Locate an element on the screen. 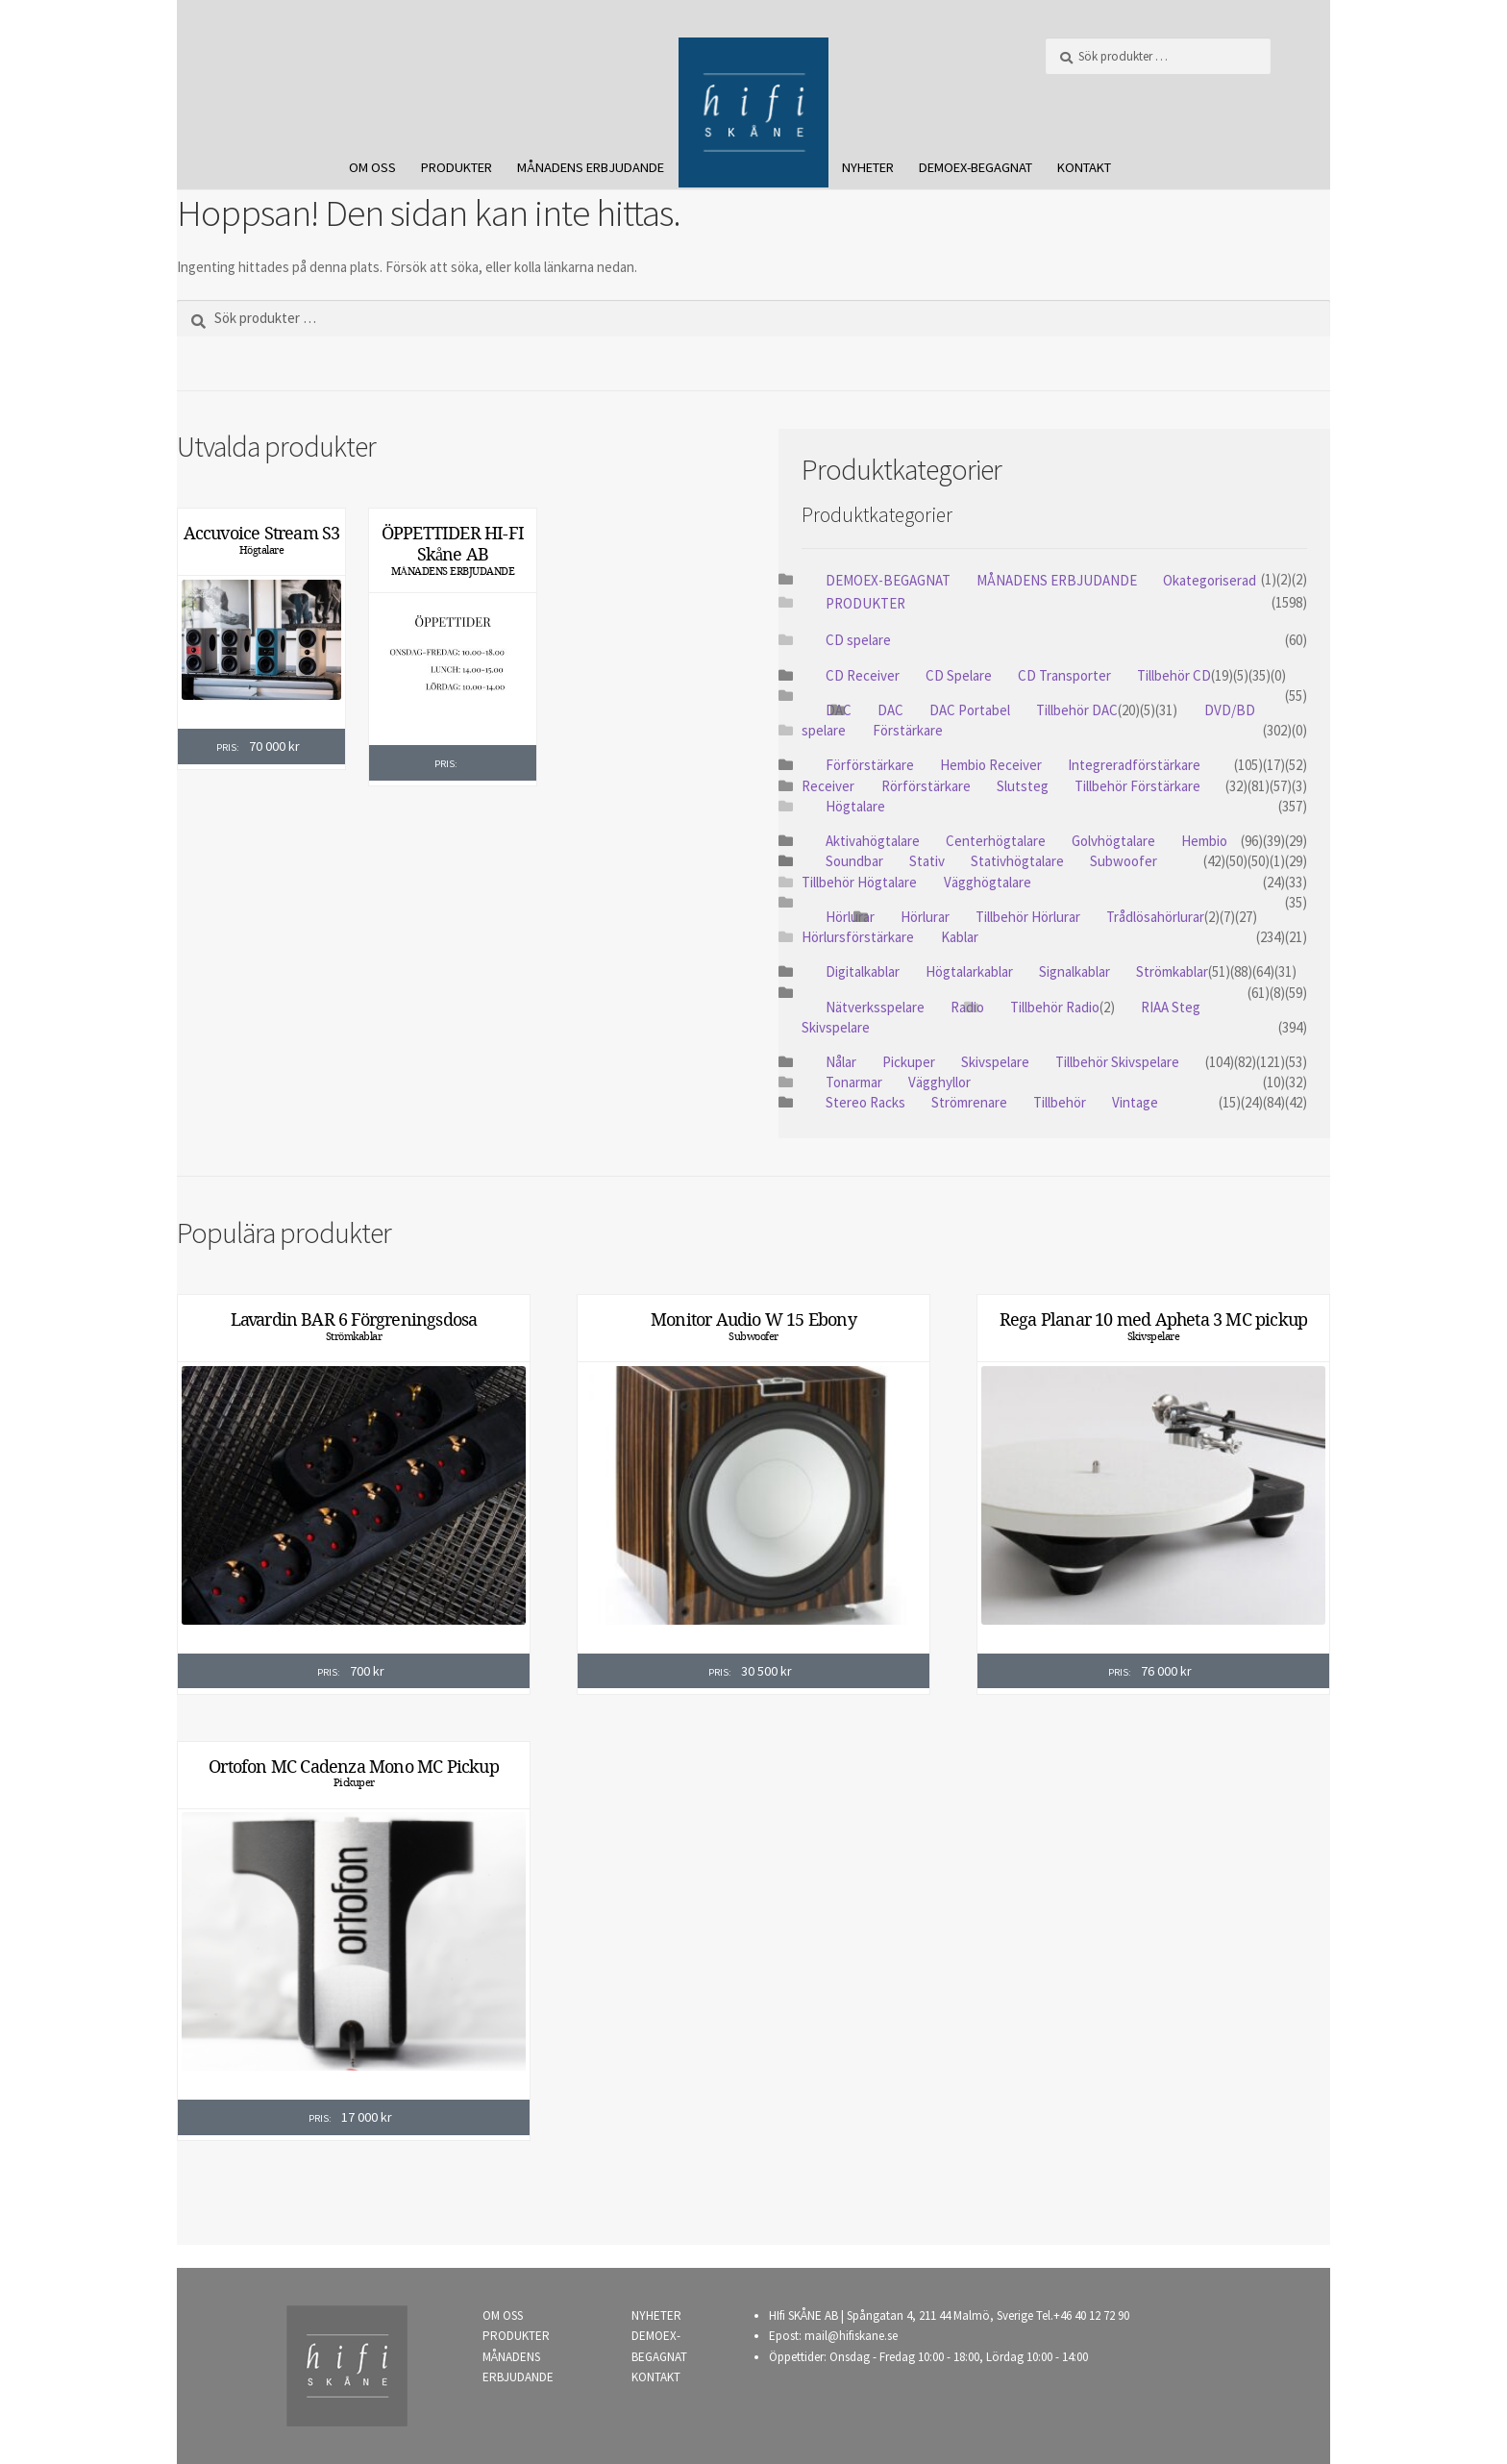 The image size is (1507, 2464). PRODUKTER is located at coordinates (456, 167).